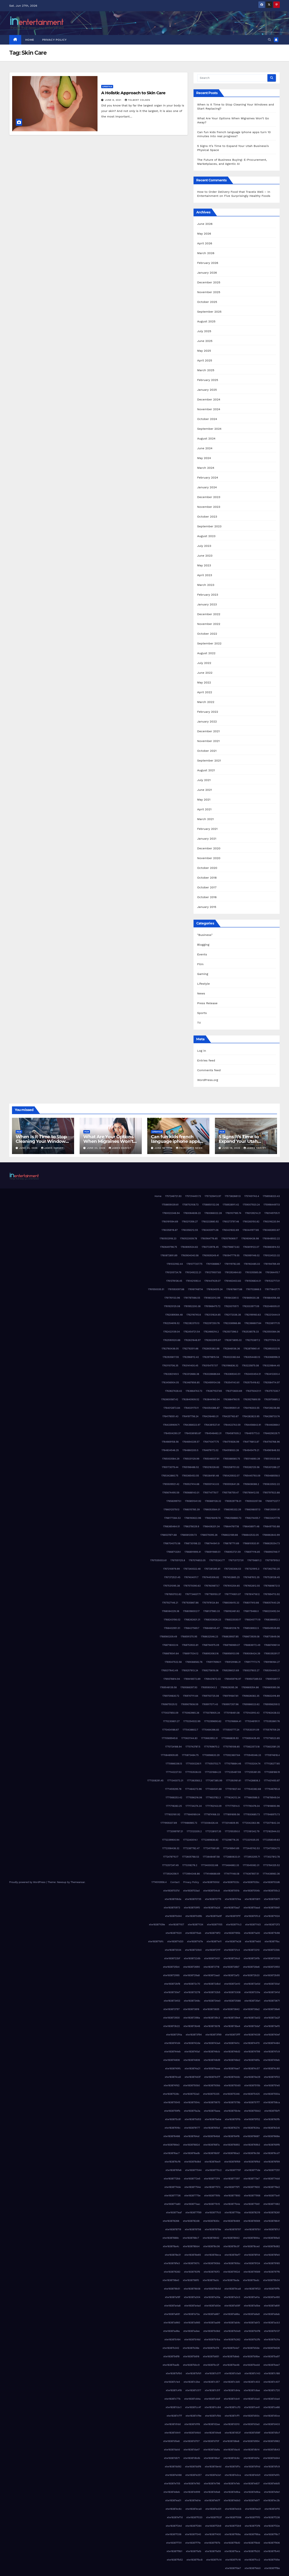 Image resolution: width=289 pixels, height=2576 pixels. What do you see at coordinates (251, 1611) in the screenshot?
I see `1768179468.0` at bounding box center [251, 1611].